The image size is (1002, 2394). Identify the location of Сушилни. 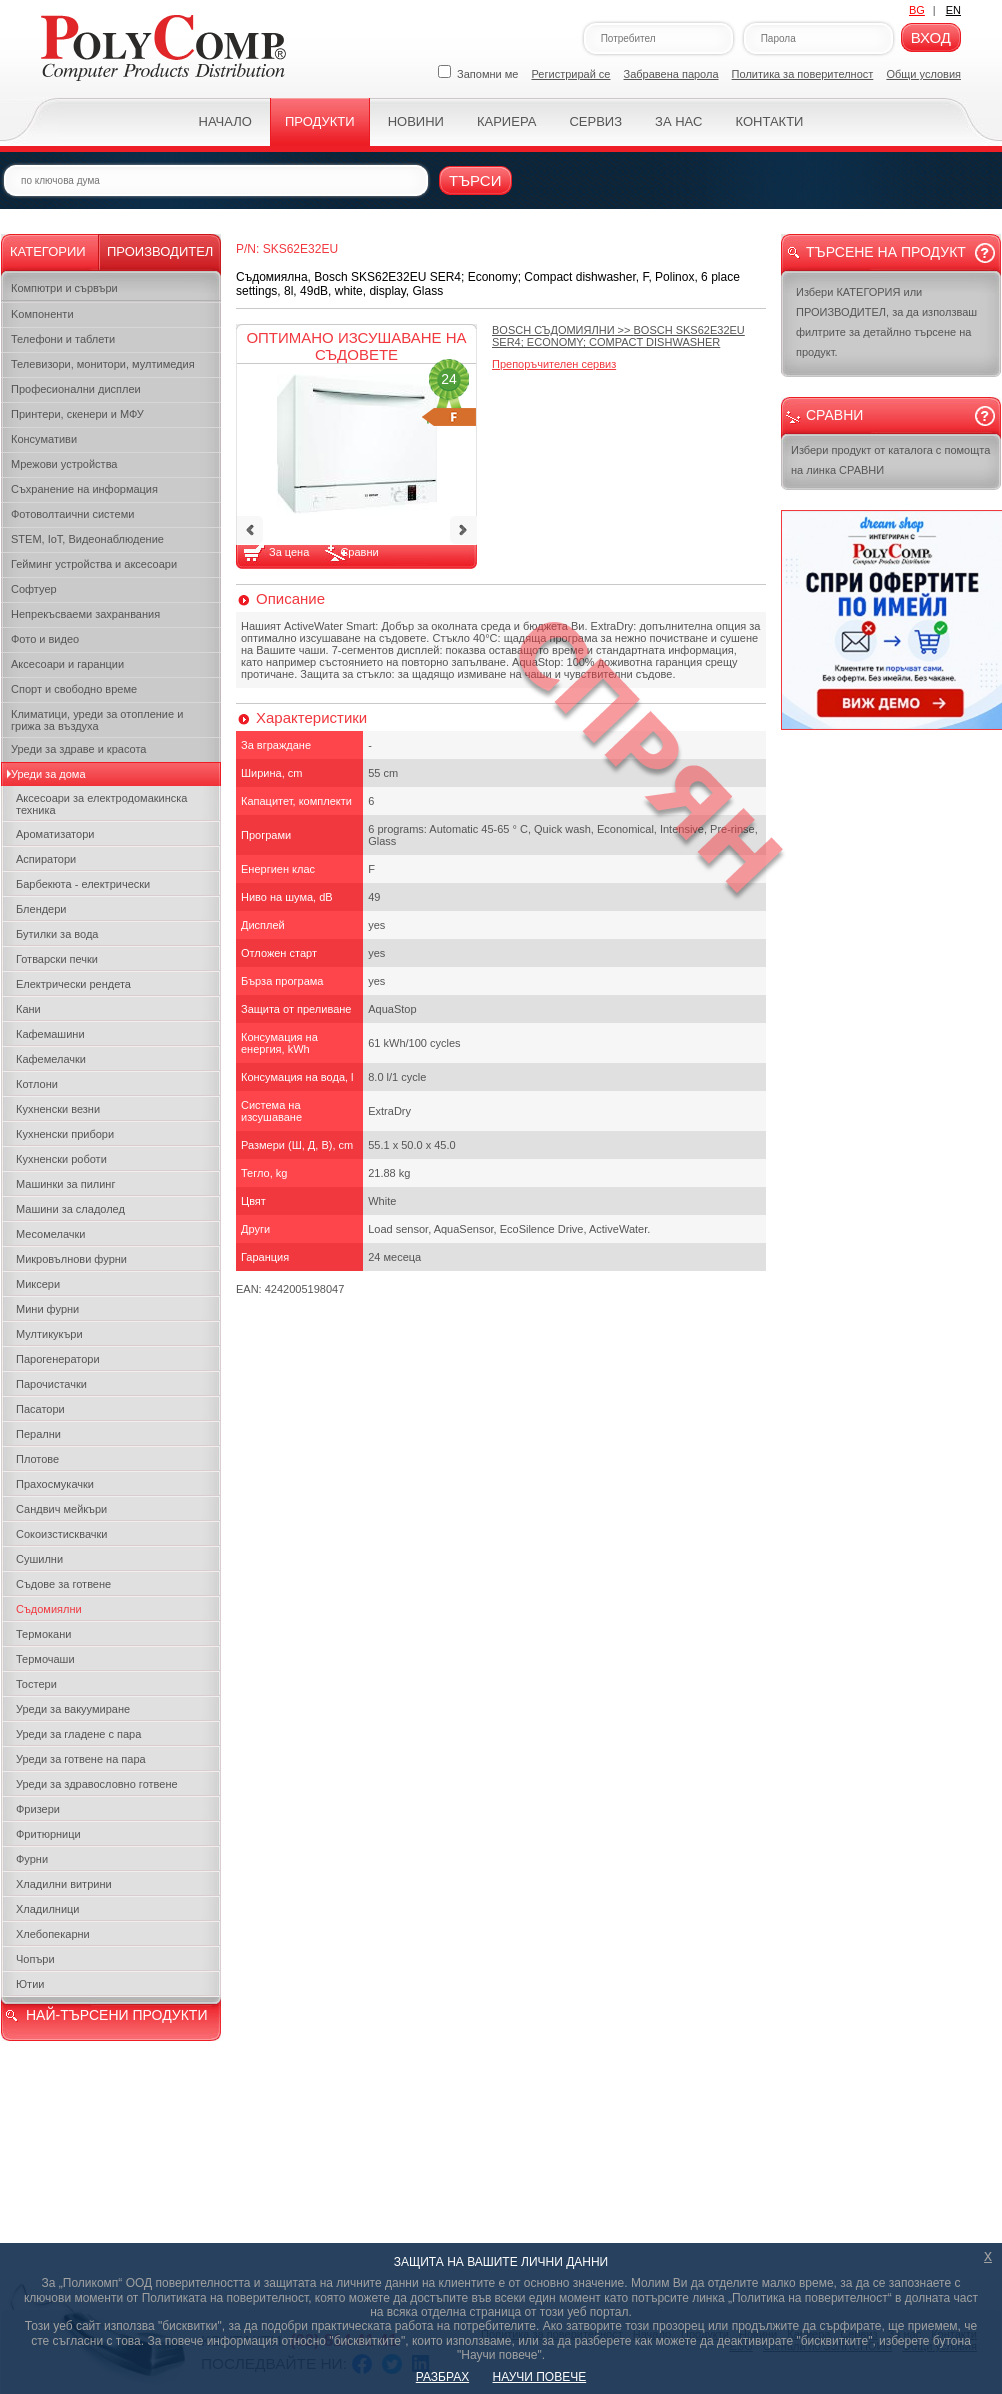
(39, 1559).